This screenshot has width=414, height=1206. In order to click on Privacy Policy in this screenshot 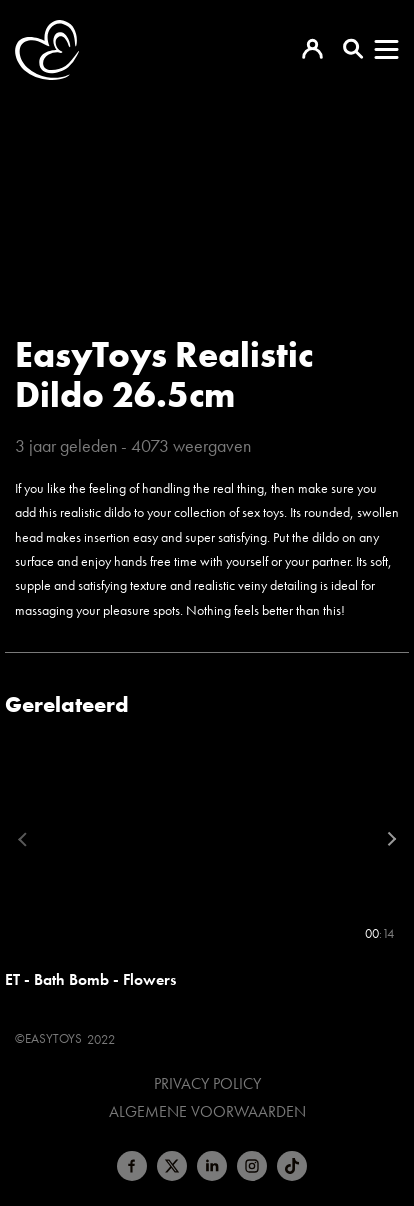, I will do `click(207, 1084)`.